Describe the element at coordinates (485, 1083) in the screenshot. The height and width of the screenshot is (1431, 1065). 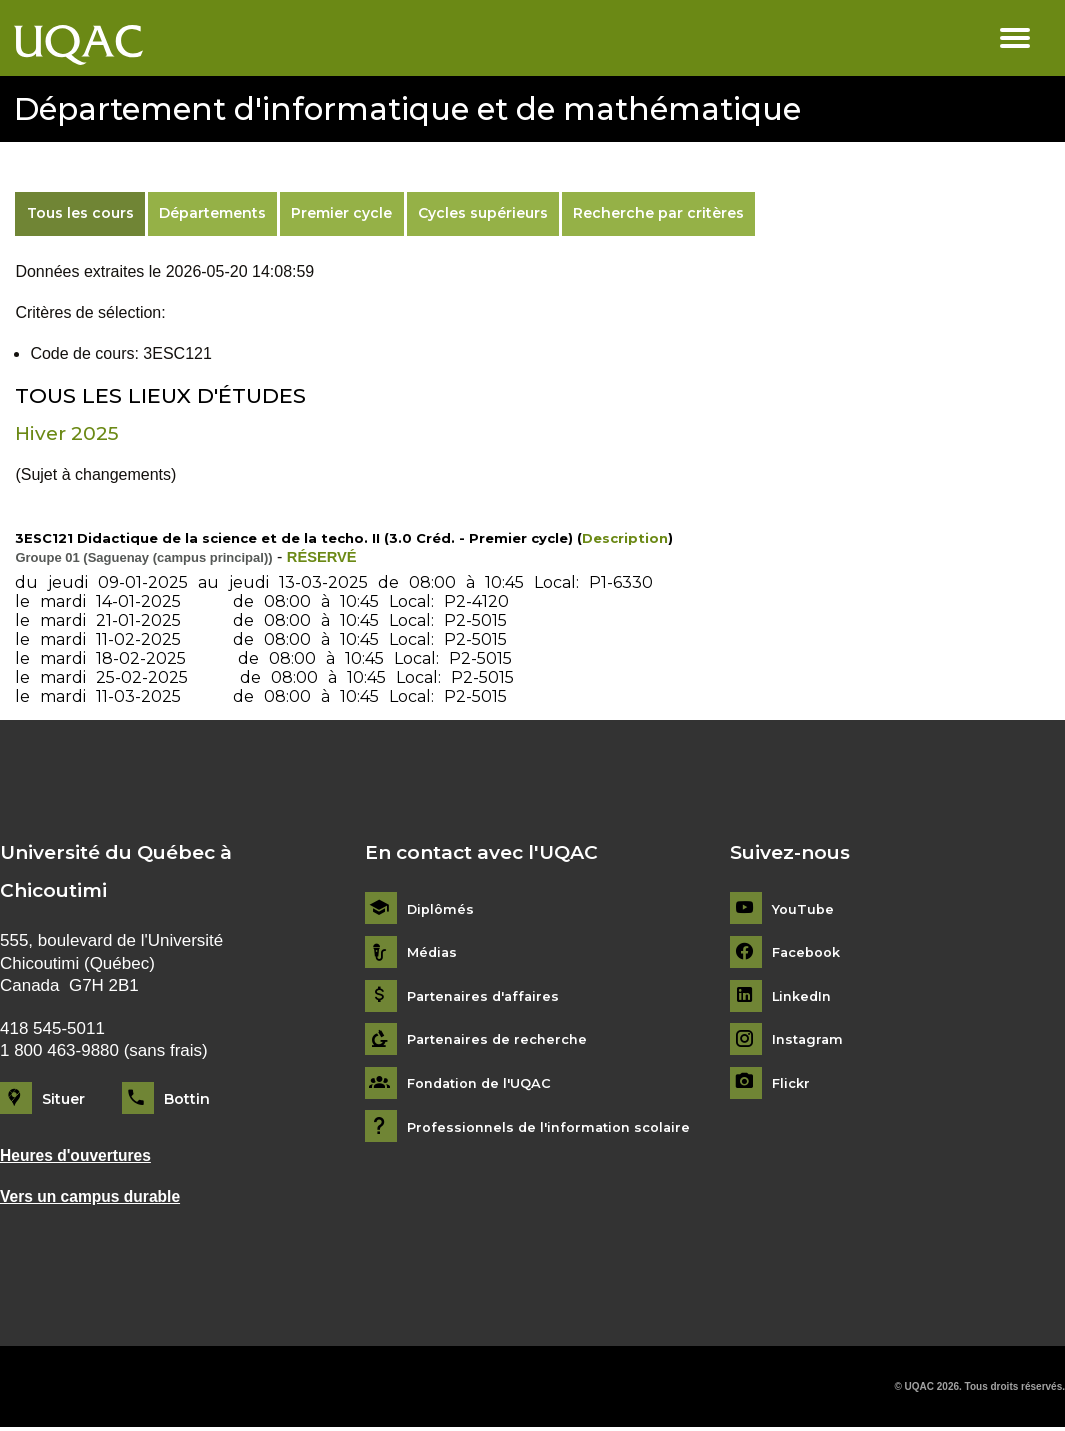
I see `Fondation de l'UQAC` at that location.